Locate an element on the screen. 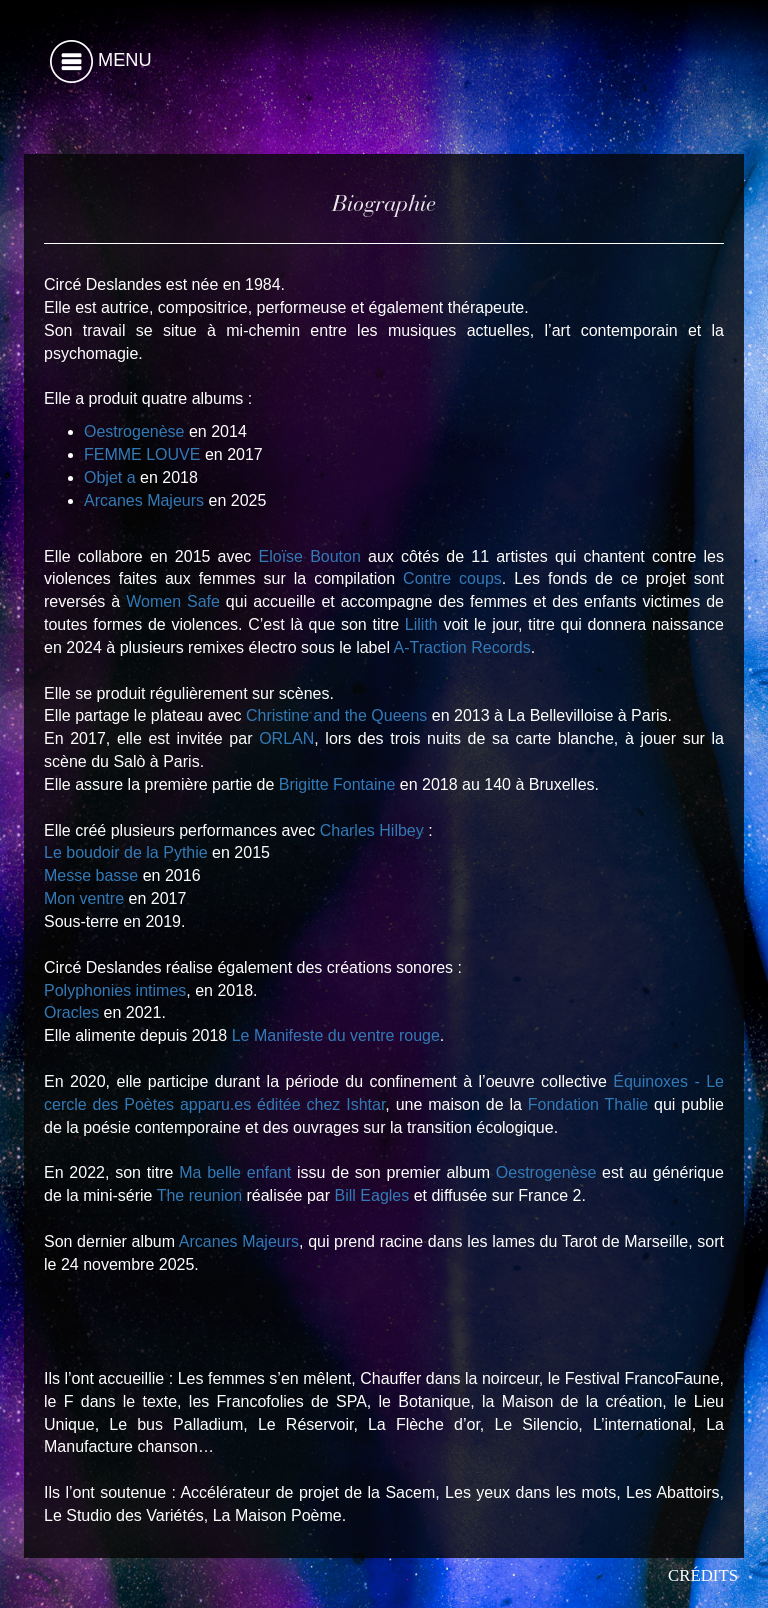 Image resolution: width=768 pixels, height=1608 pixels. Brigitte Fontaine is located at coordinates (337, 784).